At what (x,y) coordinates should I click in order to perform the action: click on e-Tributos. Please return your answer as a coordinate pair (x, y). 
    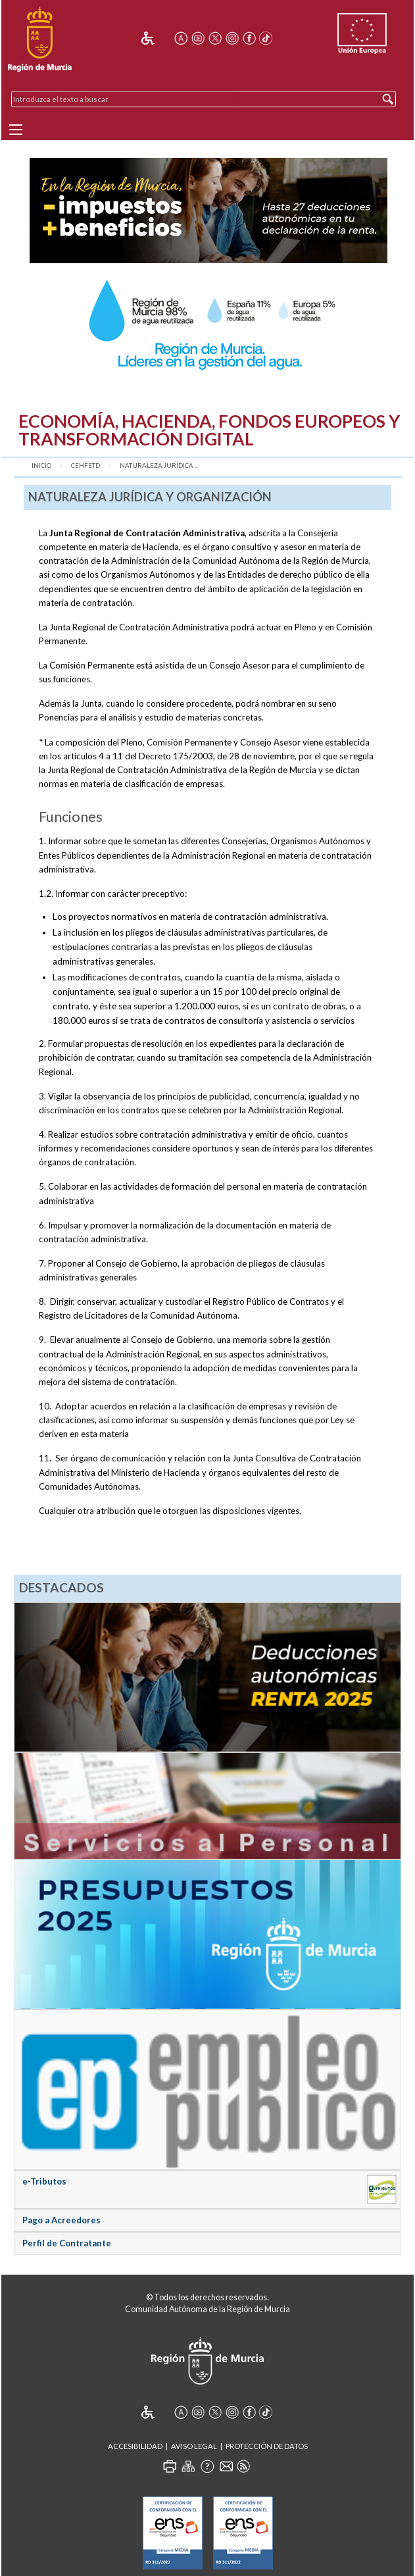
    Looking at the image, I should click on (44, 2181).